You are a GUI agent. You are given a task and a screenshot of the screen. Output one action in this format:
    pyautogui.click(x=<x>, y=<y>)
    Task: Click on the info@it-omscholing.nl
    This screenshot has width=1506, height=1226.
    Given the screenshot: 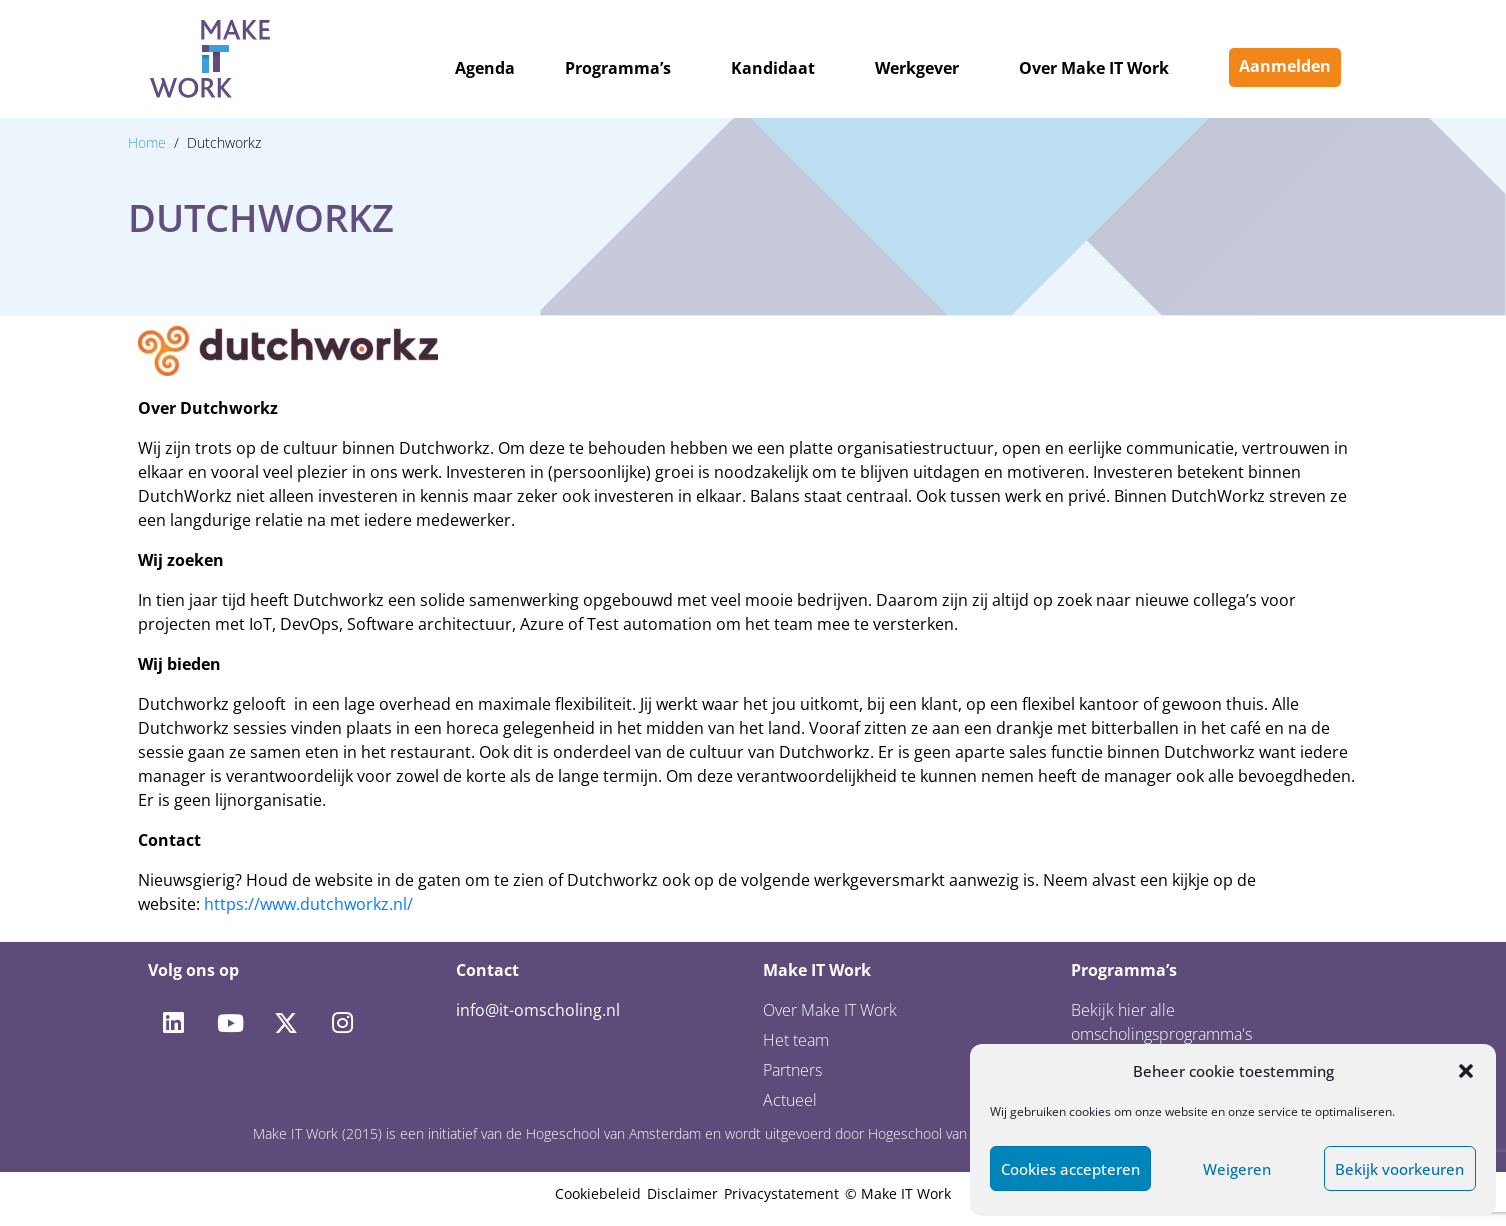 What is the action you would take?
    pyautogui.click(x=538, y=1010)
    